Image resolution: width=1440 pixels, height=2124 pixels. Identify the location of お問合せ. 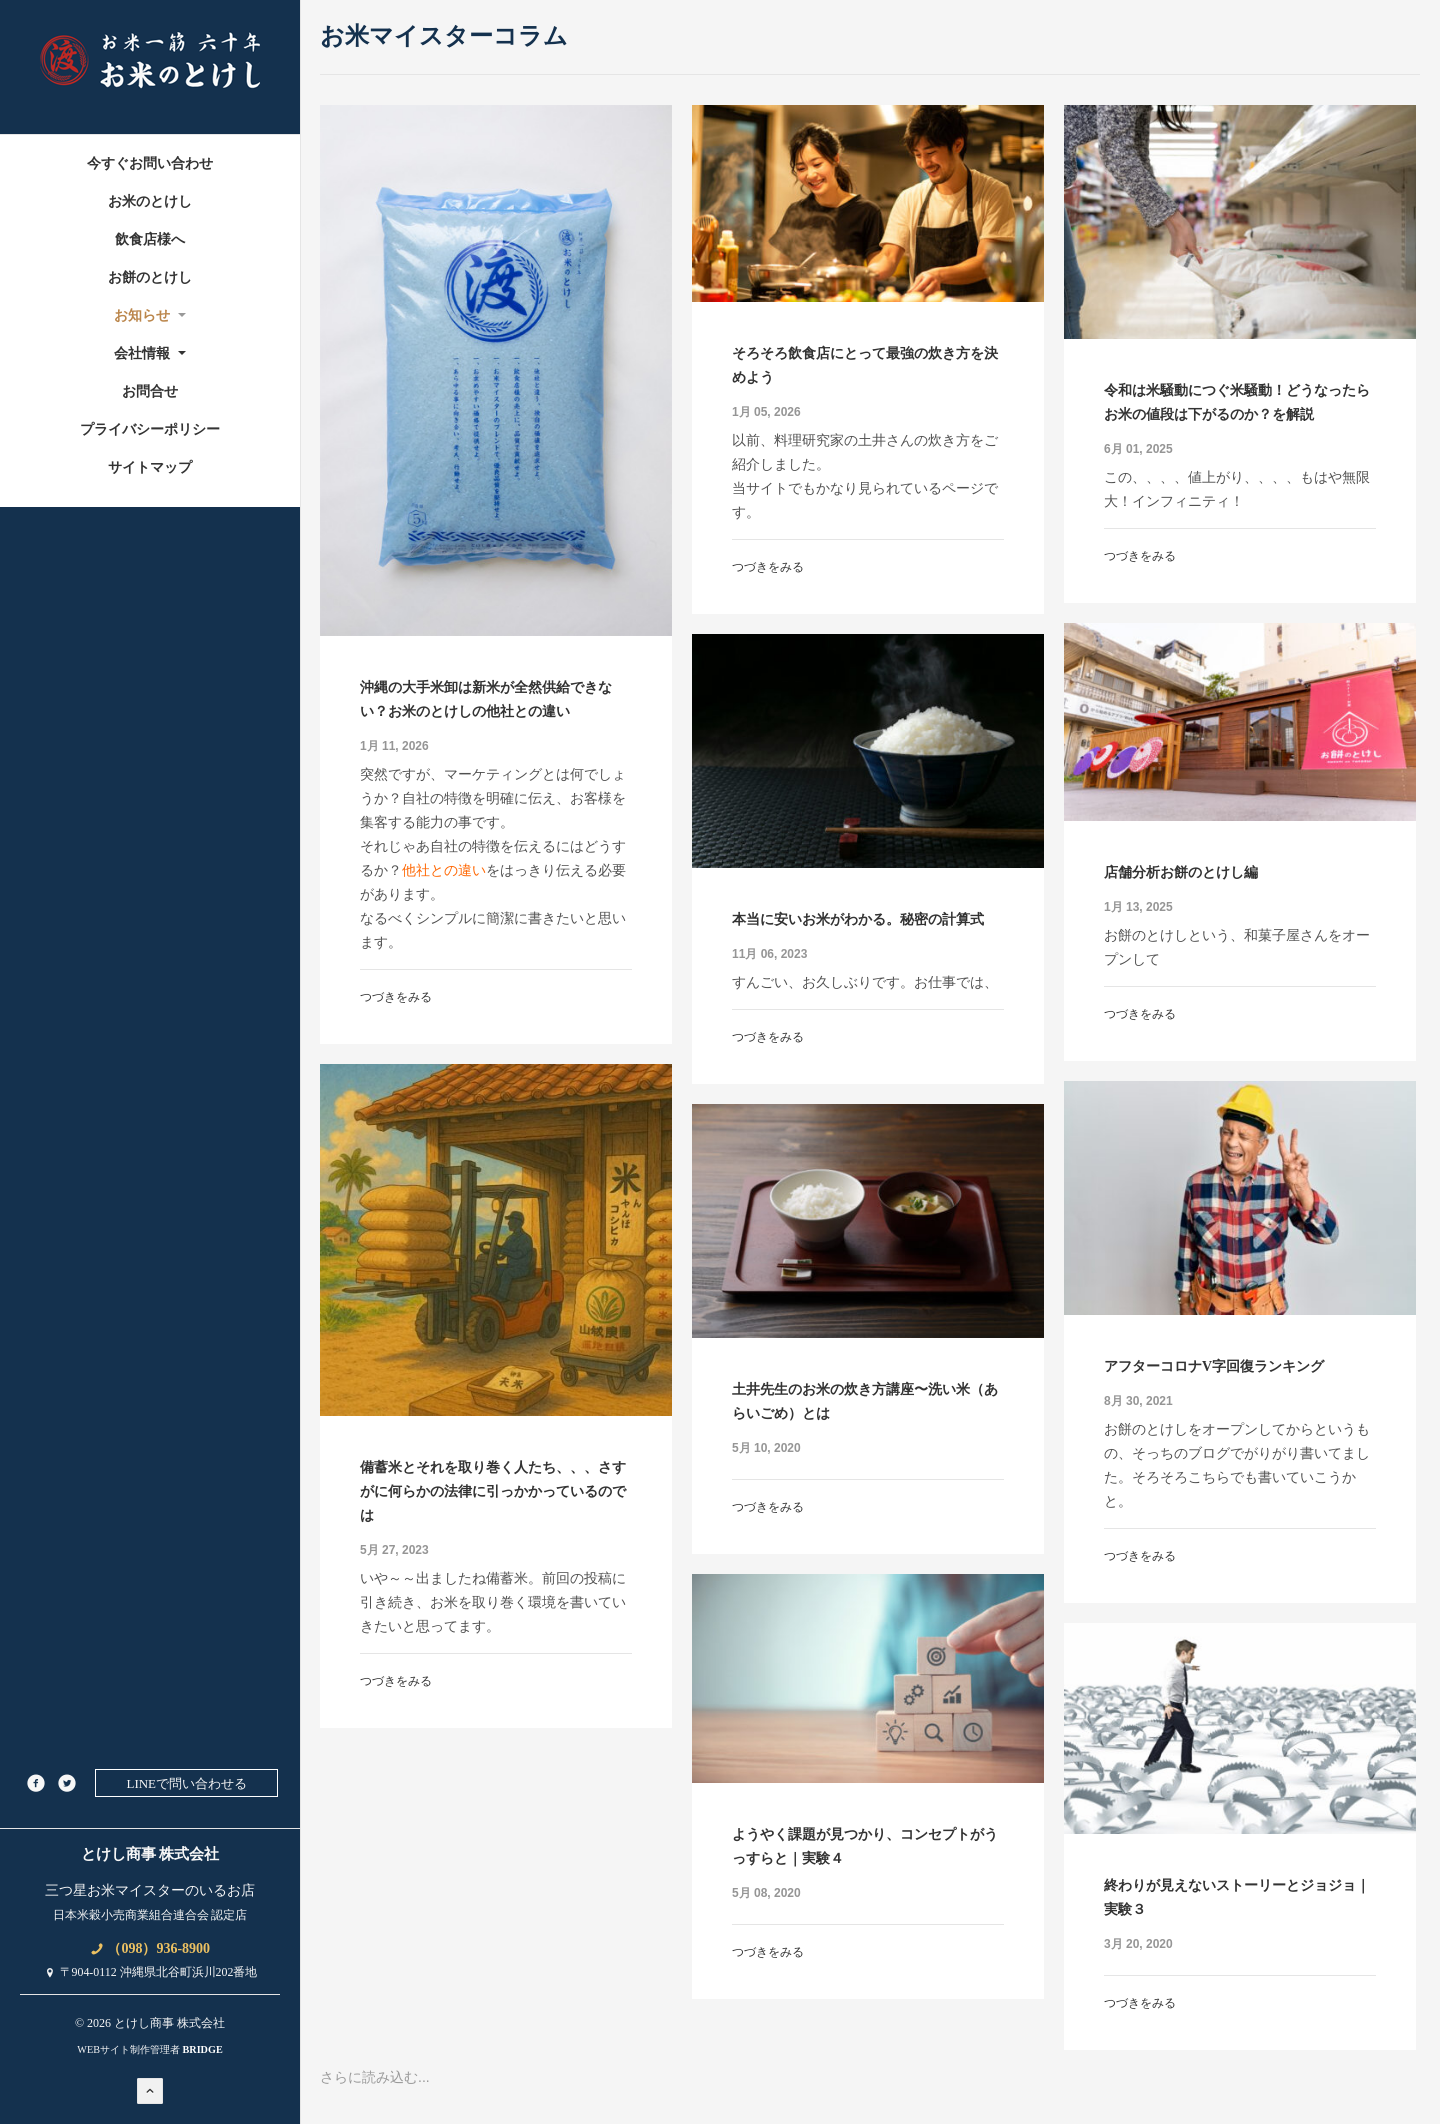
(150, 391).